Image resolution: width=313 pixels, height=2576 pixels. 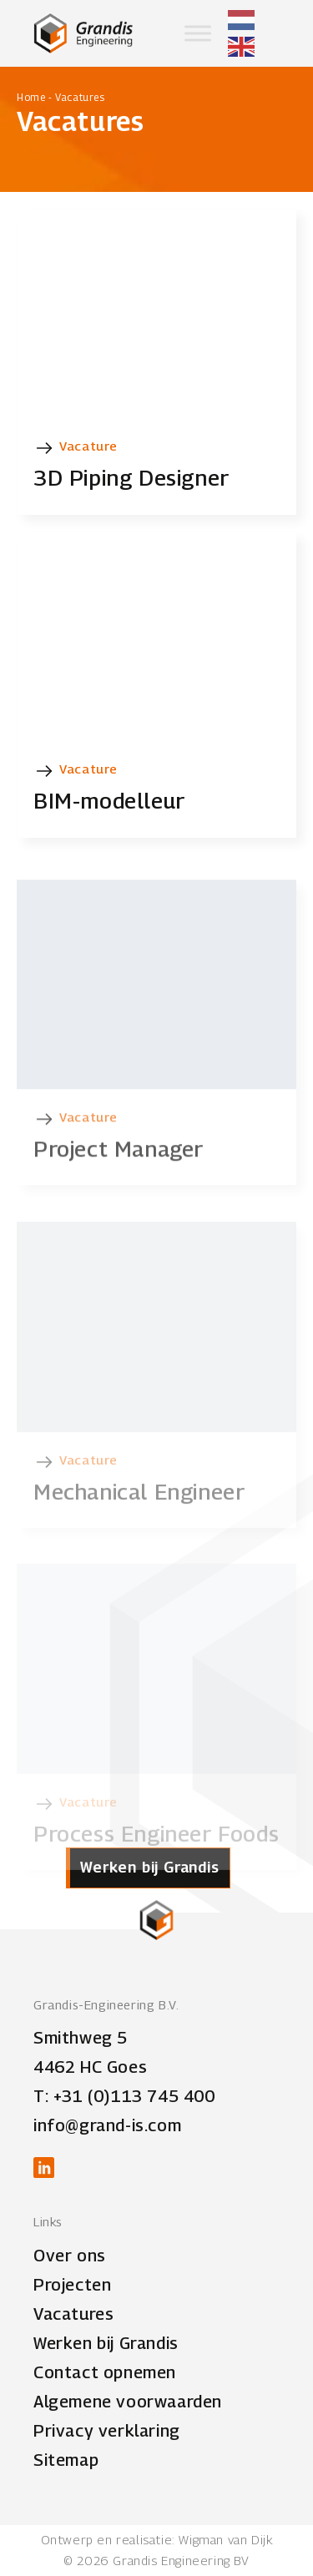 What do you see at coordinates (106, 2431) in the screenshot?
I see `Privacy verklaring` at bounding box center [106, 2431].